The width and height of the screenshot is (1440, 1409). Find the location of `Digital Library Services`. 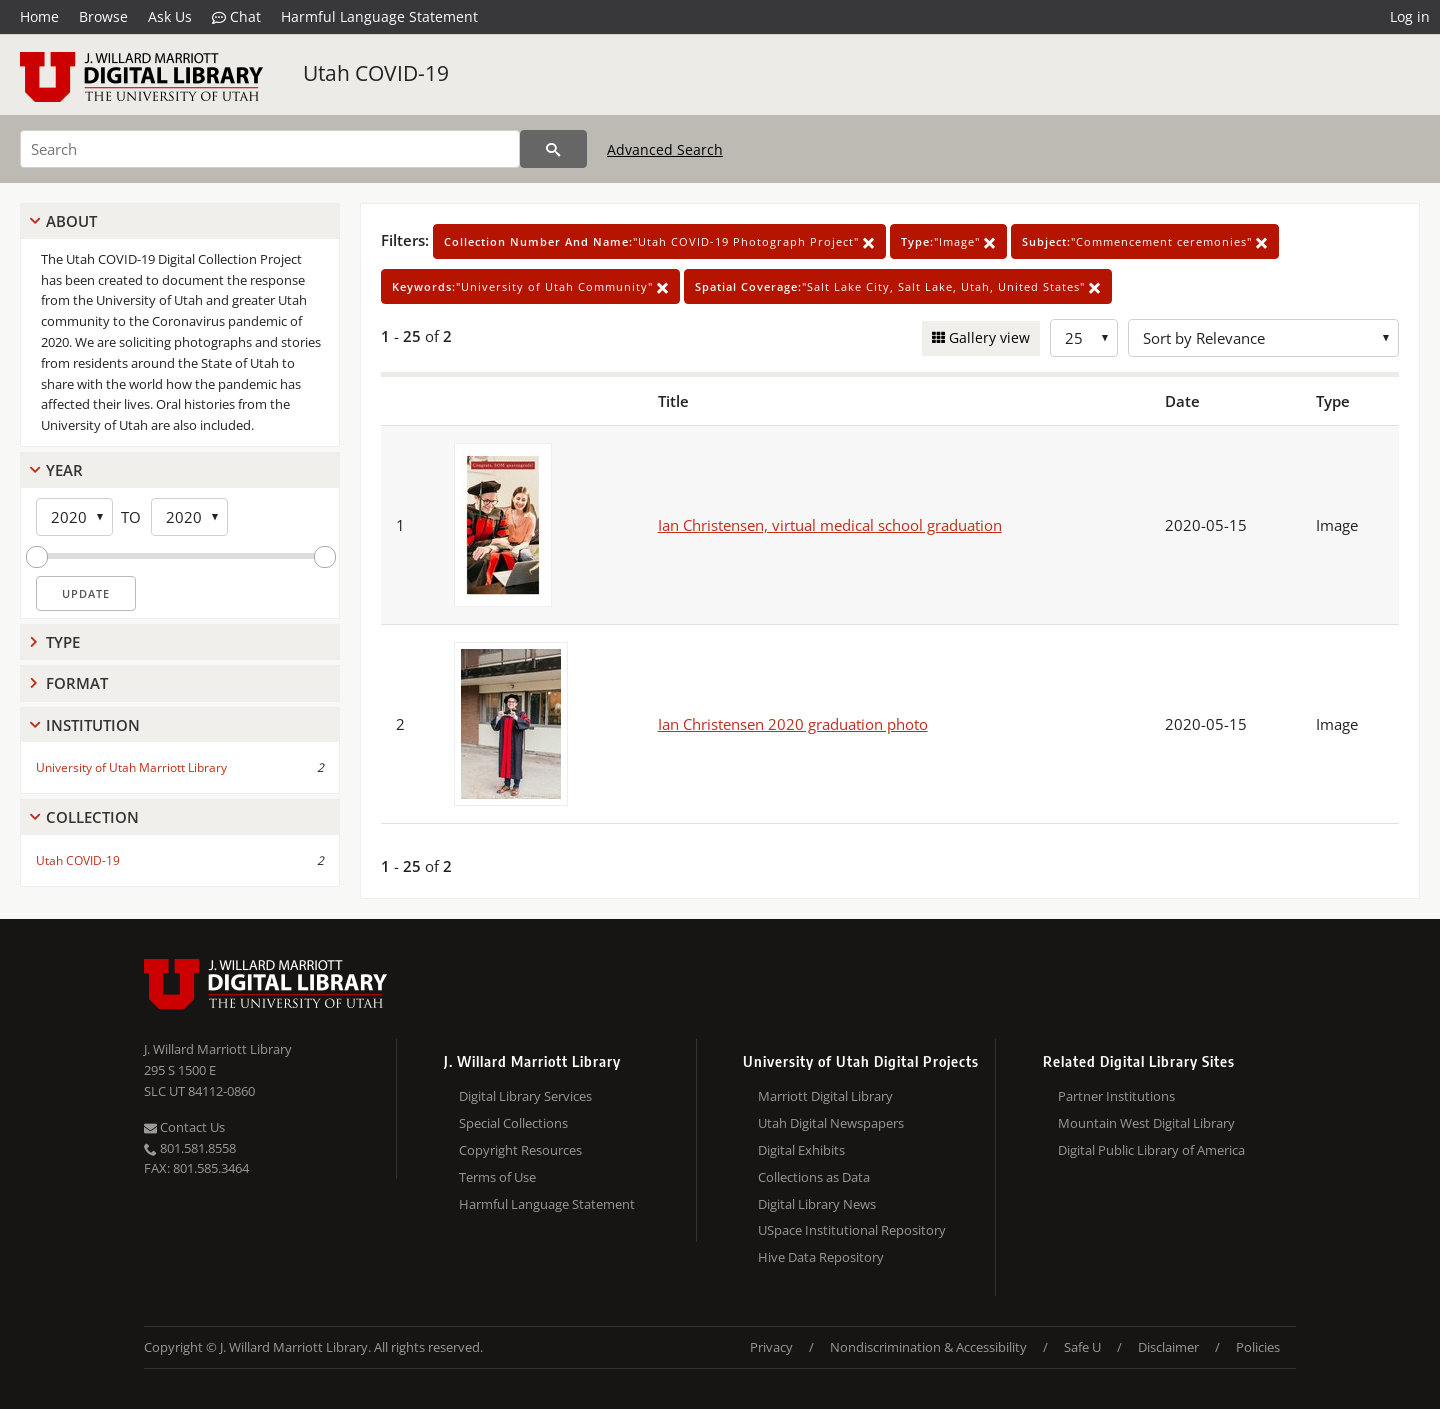

Digital Library Services is located at coordinates (525, 1096).